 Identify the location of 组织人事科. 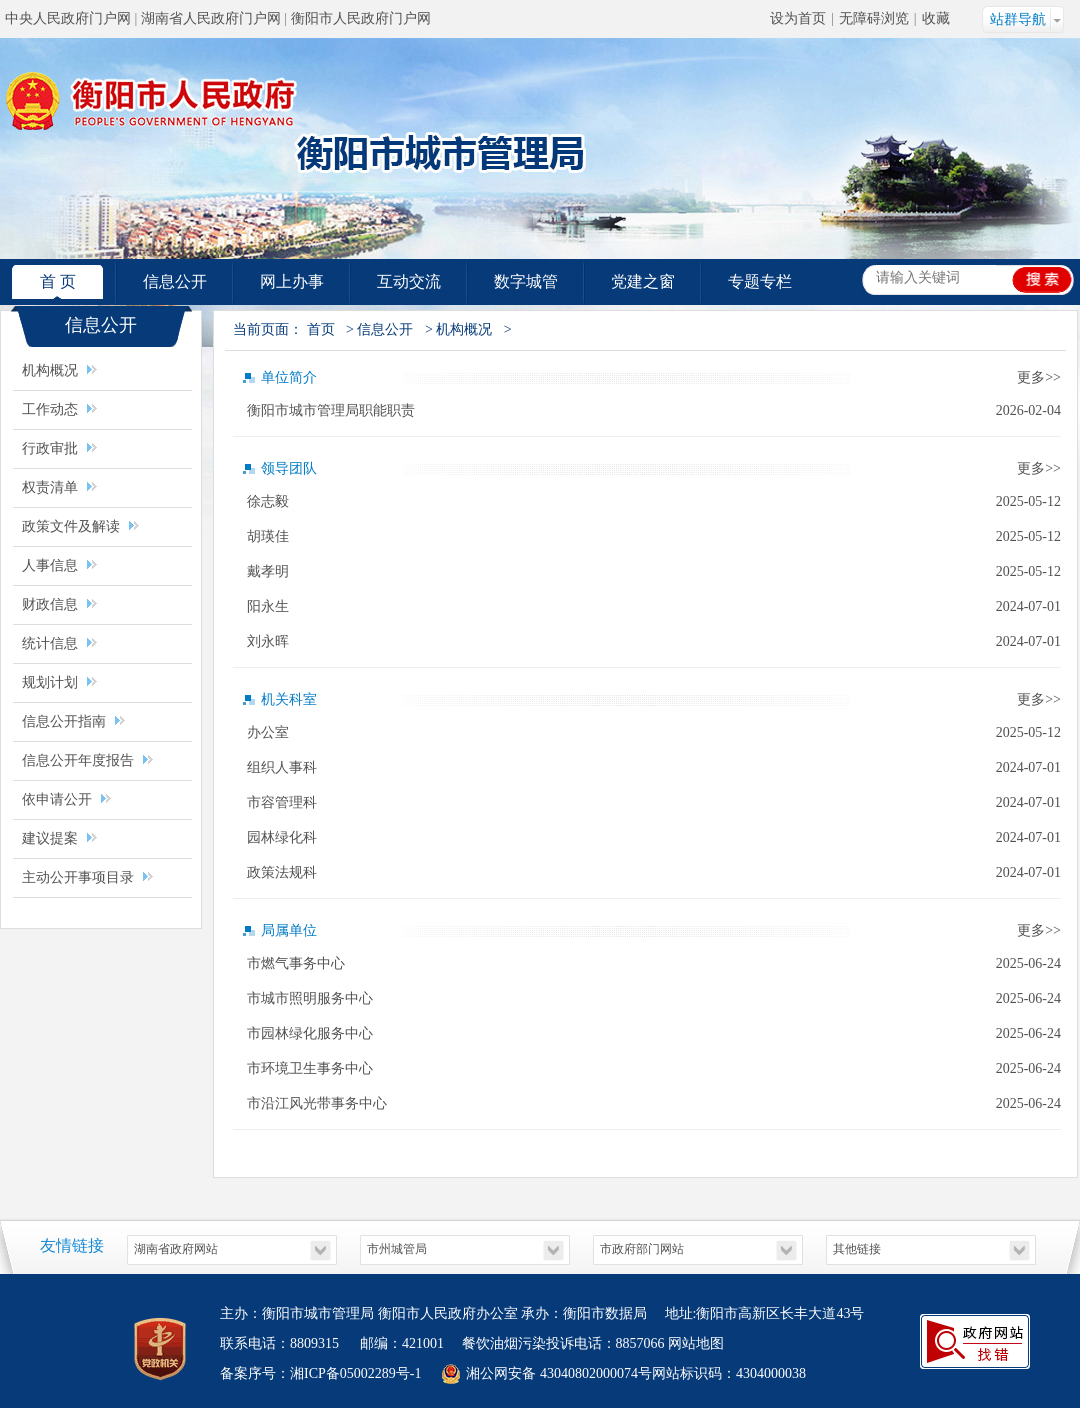
(282, 767).